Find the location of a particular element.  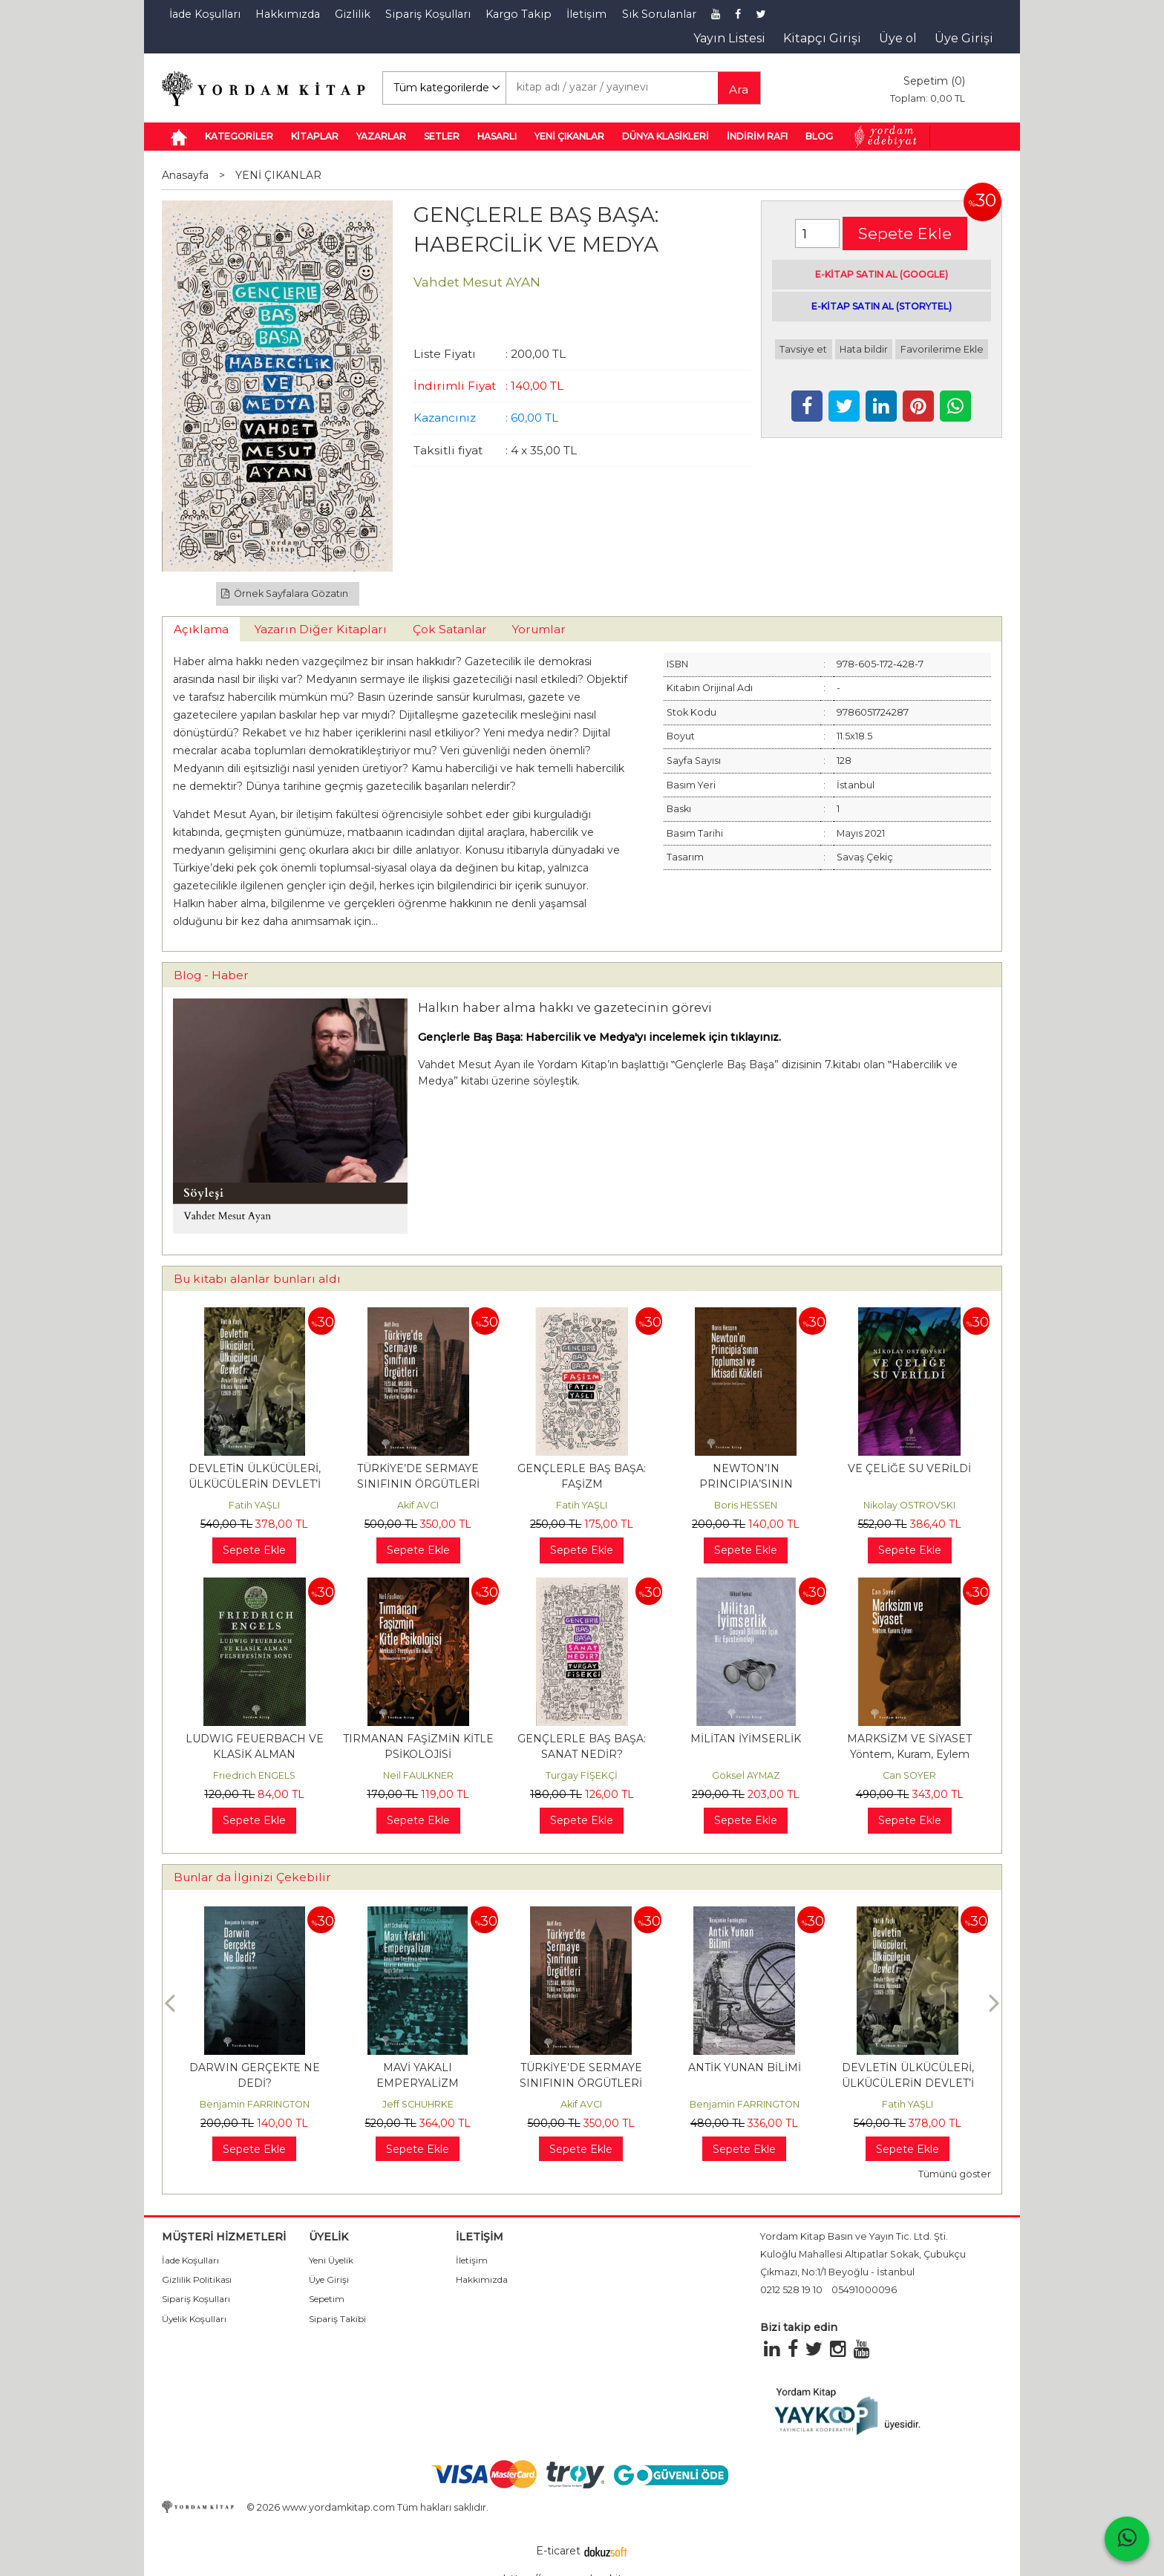

Boris HESSEN is located at coordinates (745, 1505).